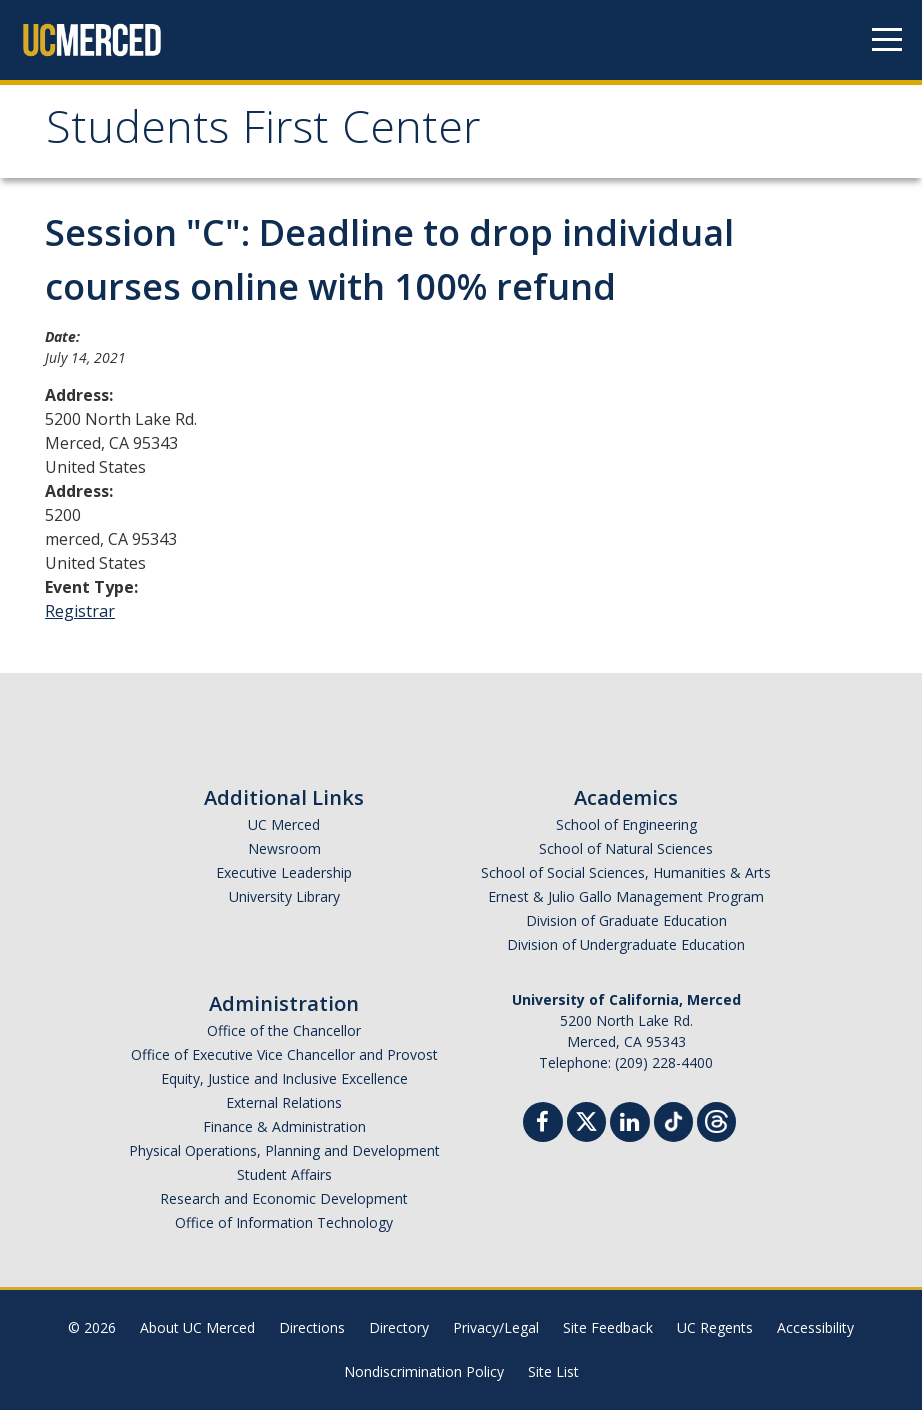  I want to click on Ernest & Julio Gallo Management Program, so click(626, 896).